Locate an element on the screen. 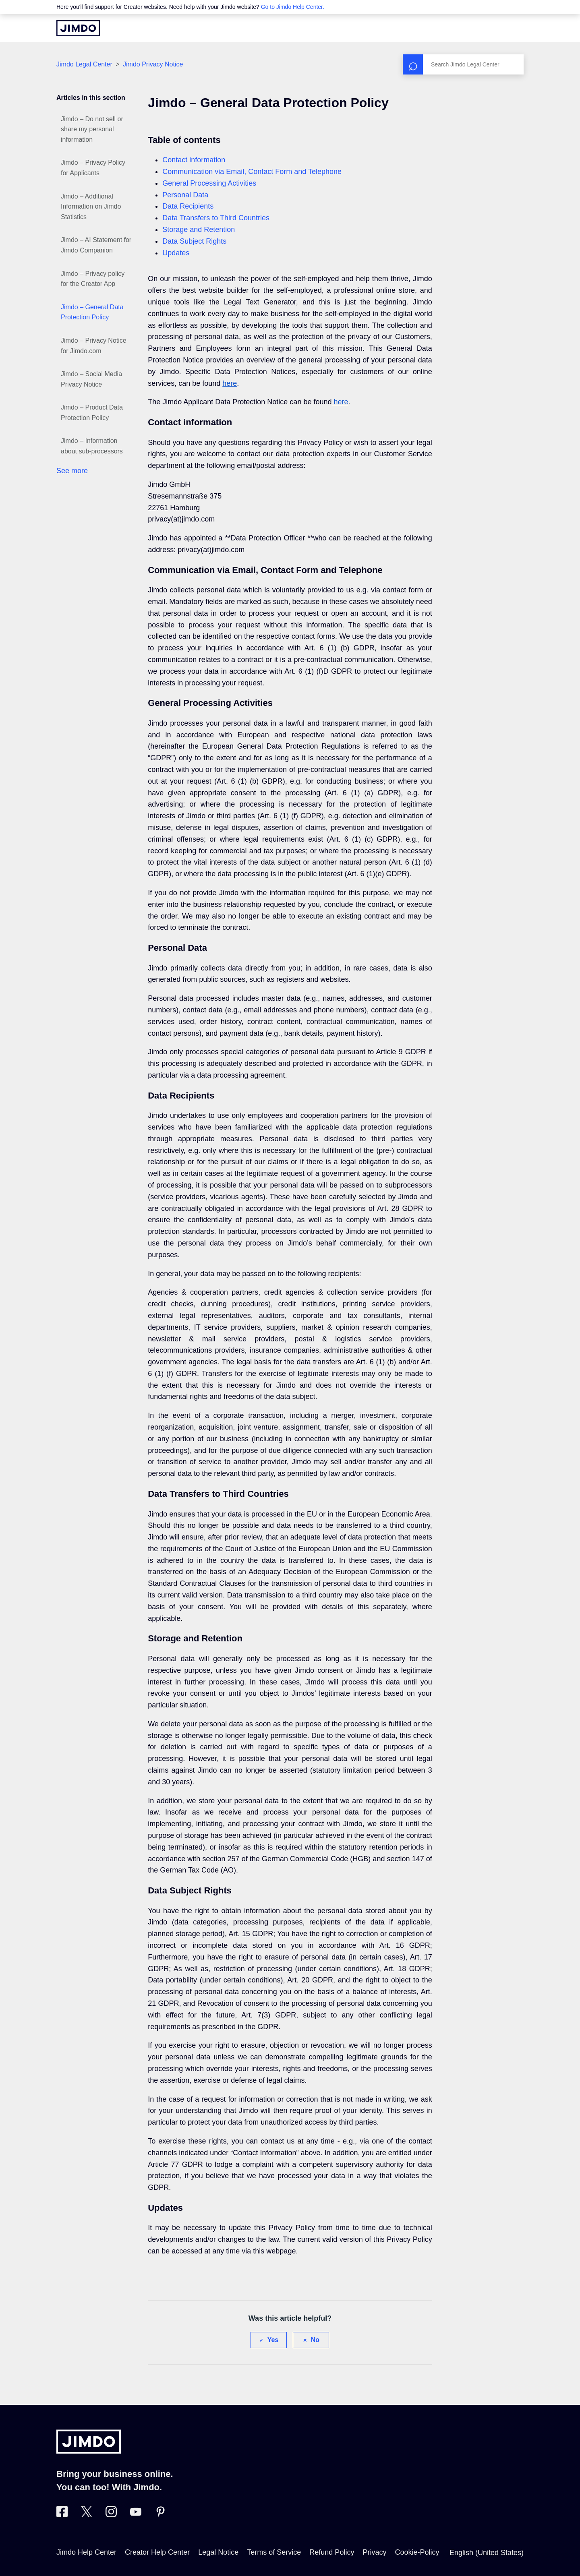  Jimdo Help Center is located at coordinates (86, 2552).